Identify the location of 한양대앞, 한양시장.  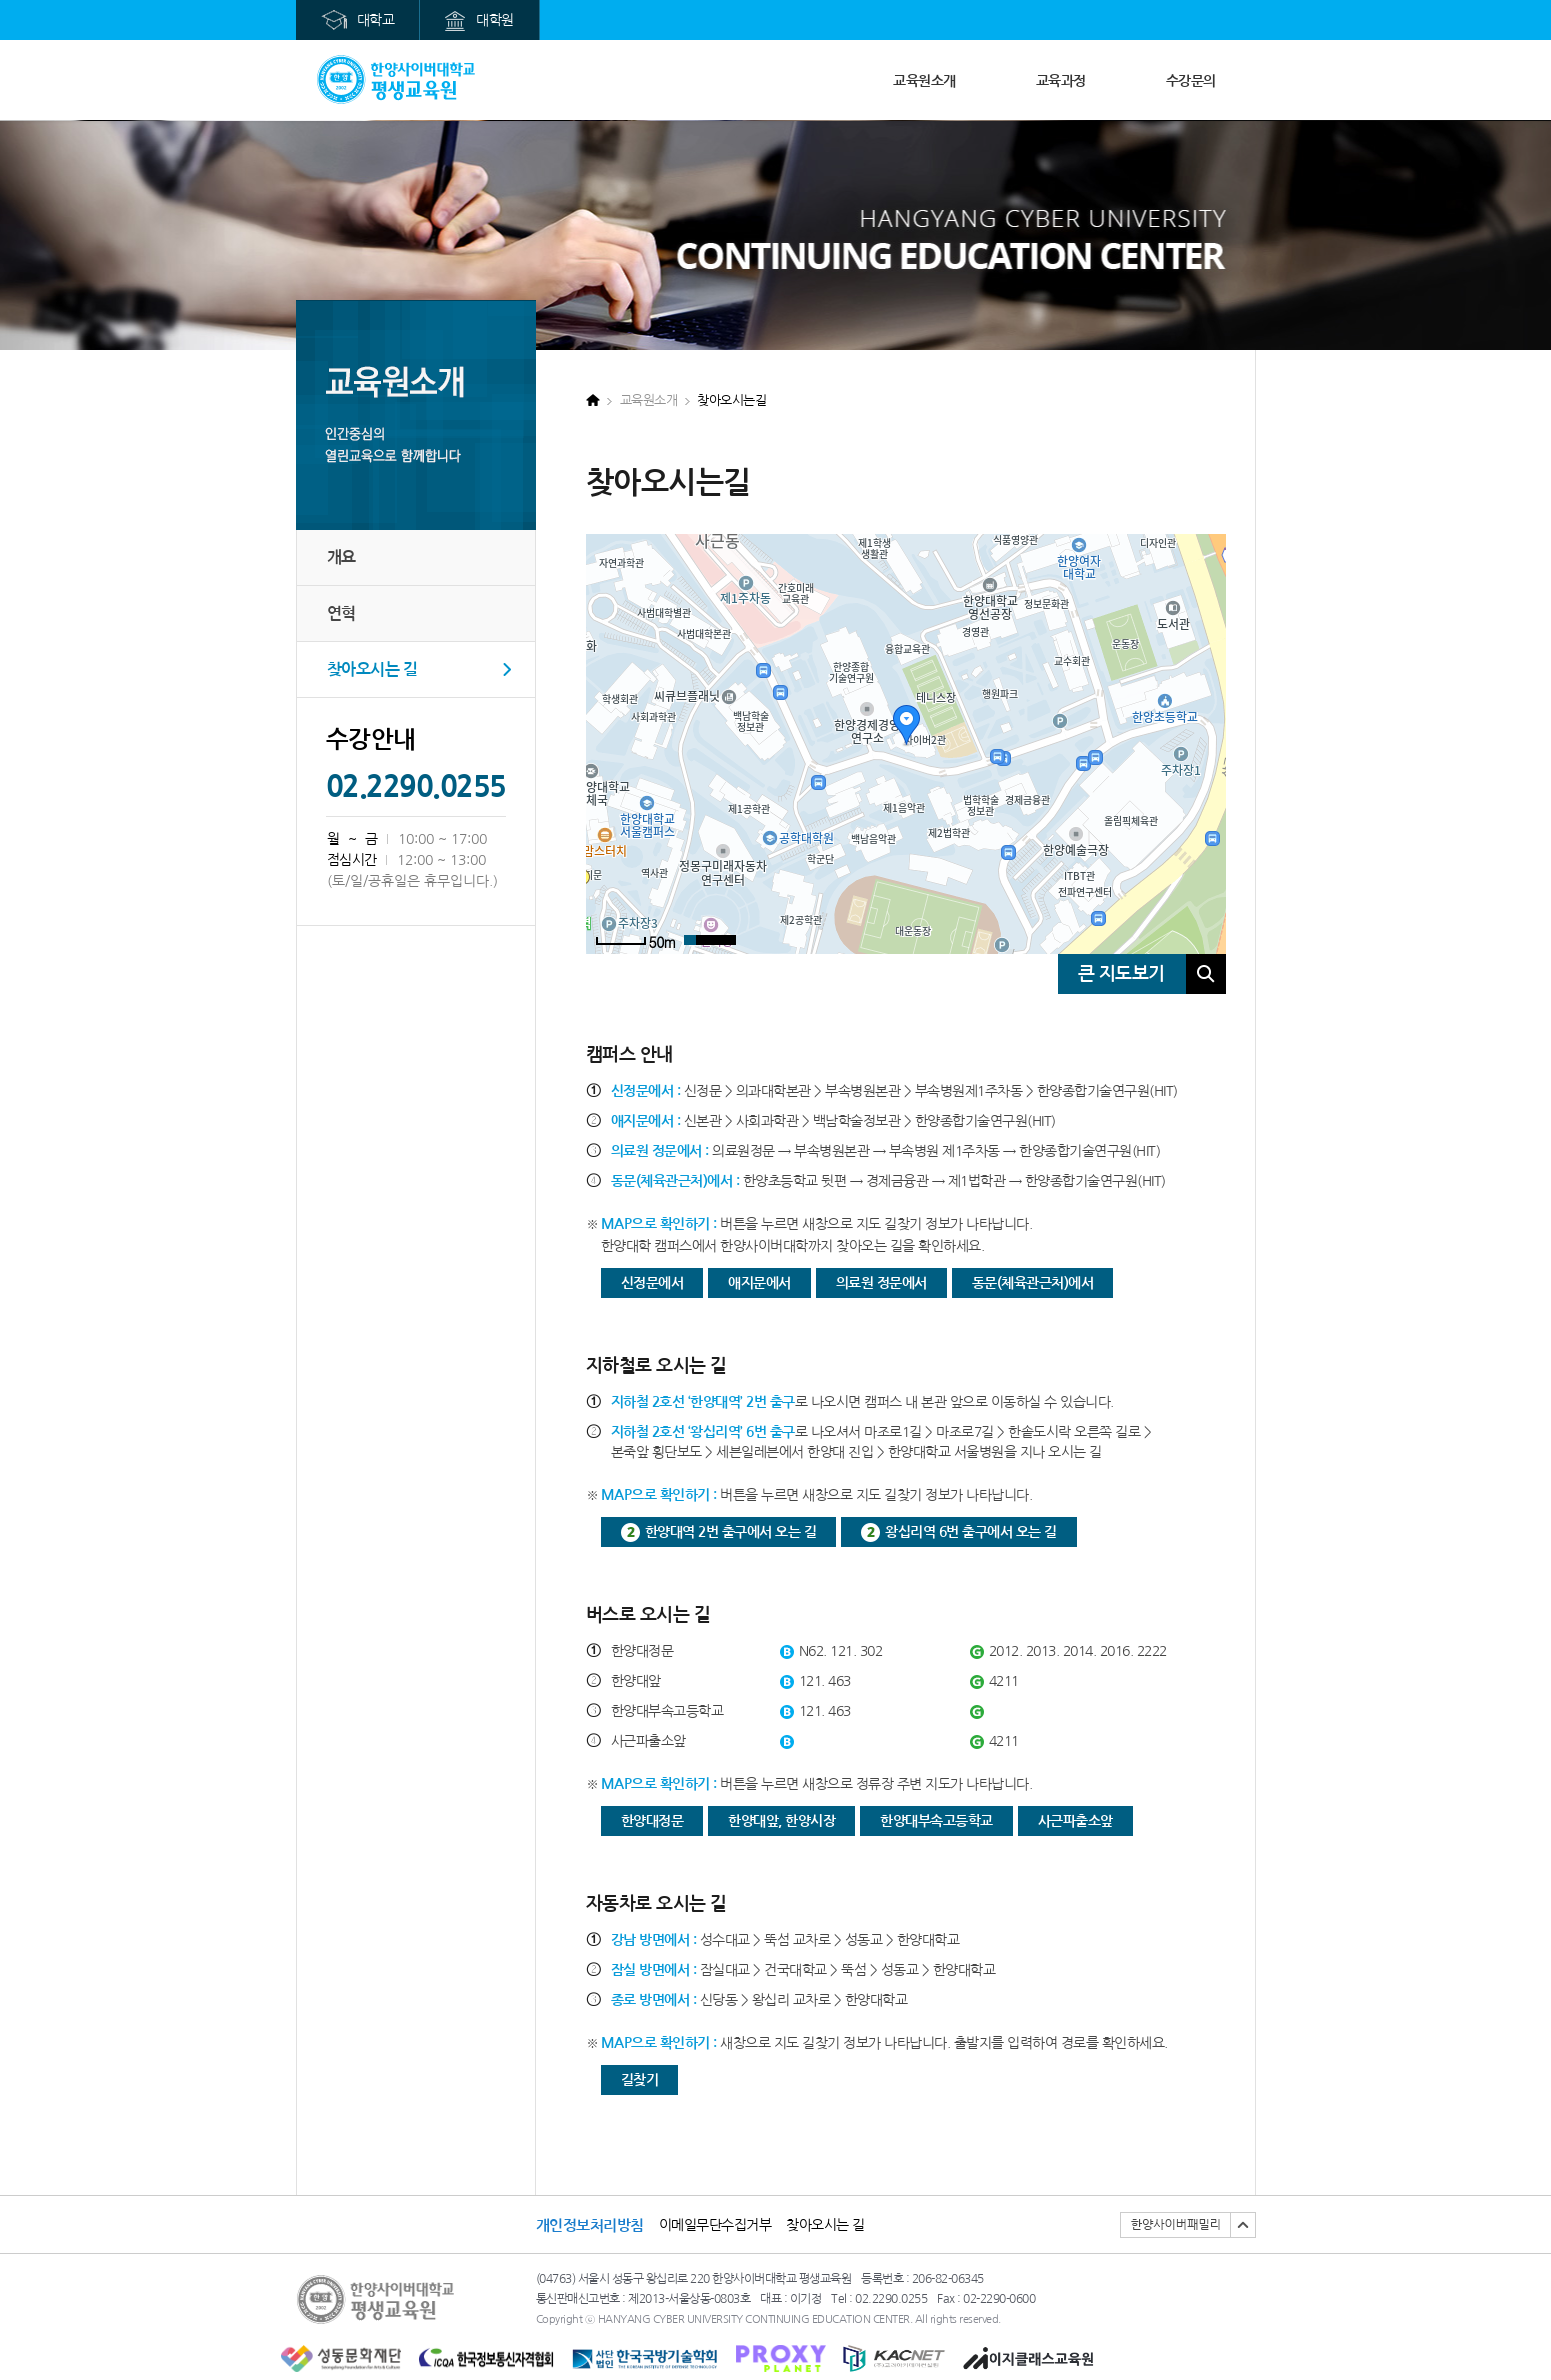
(781, 1821).